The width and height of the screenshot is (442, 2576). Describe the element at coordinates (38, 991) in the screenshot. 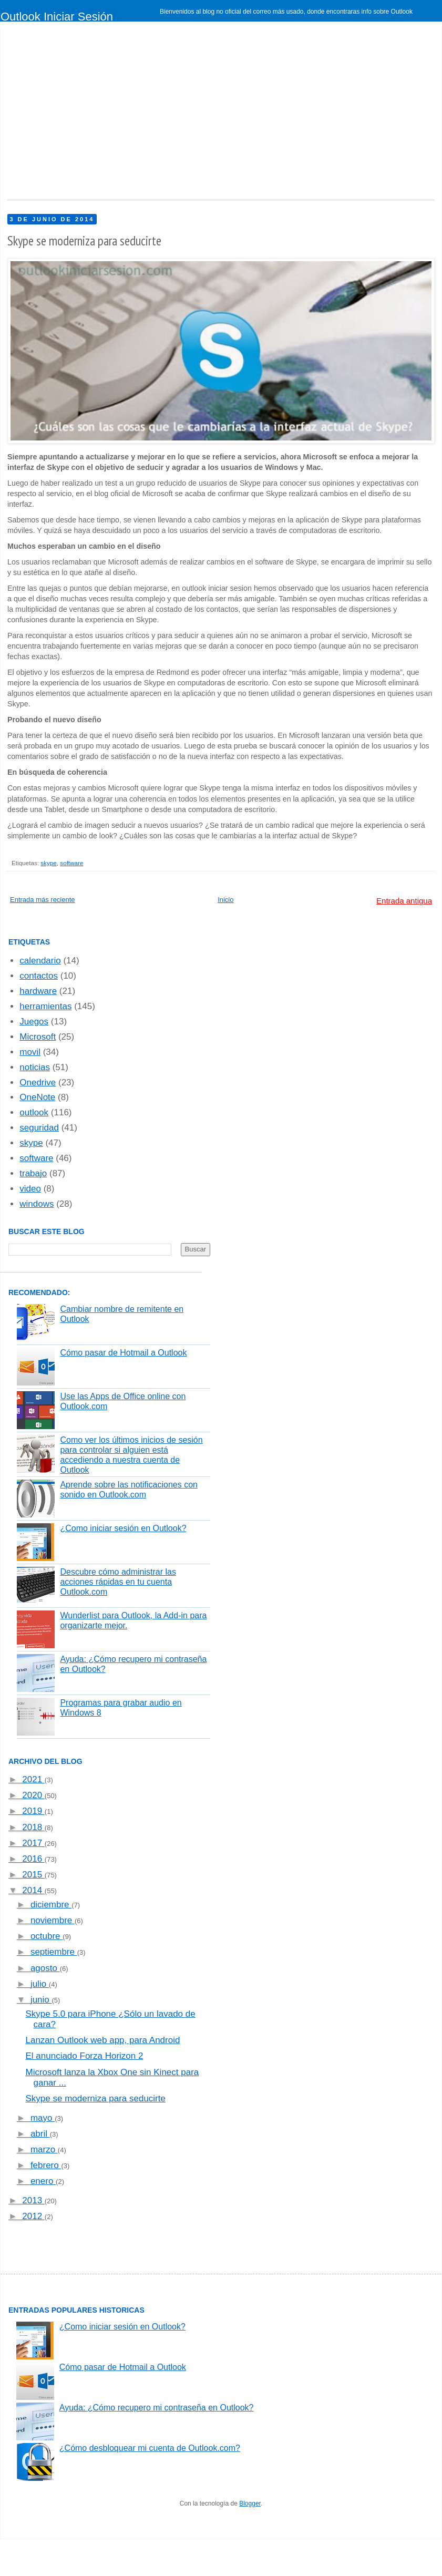

I see `hardware` at that location.